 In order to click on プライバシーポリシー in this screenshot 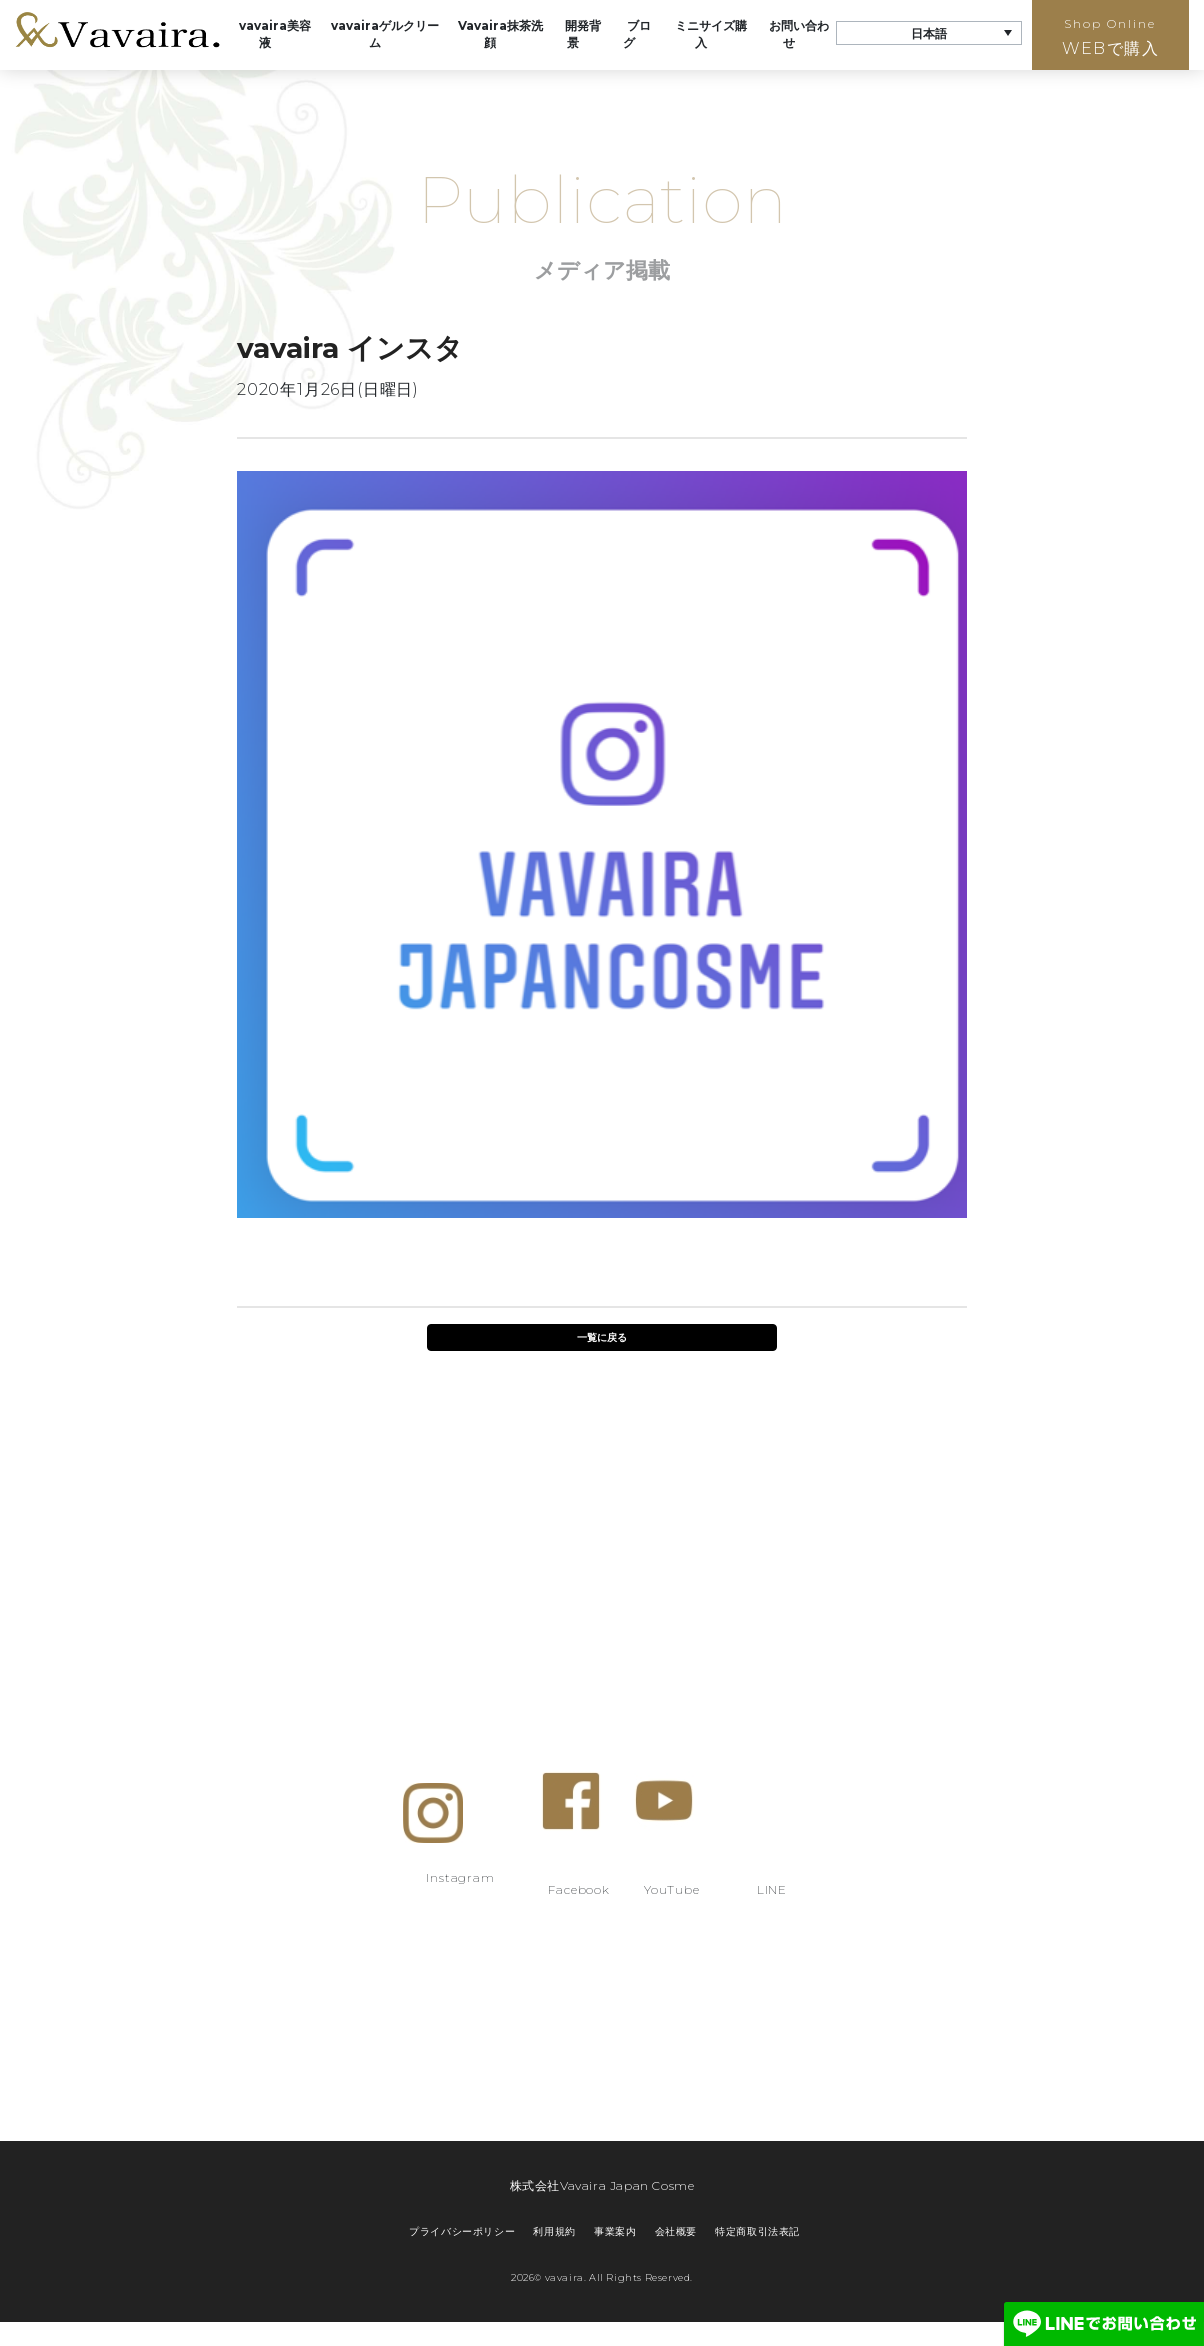, I will do `click(462, 2231)`.